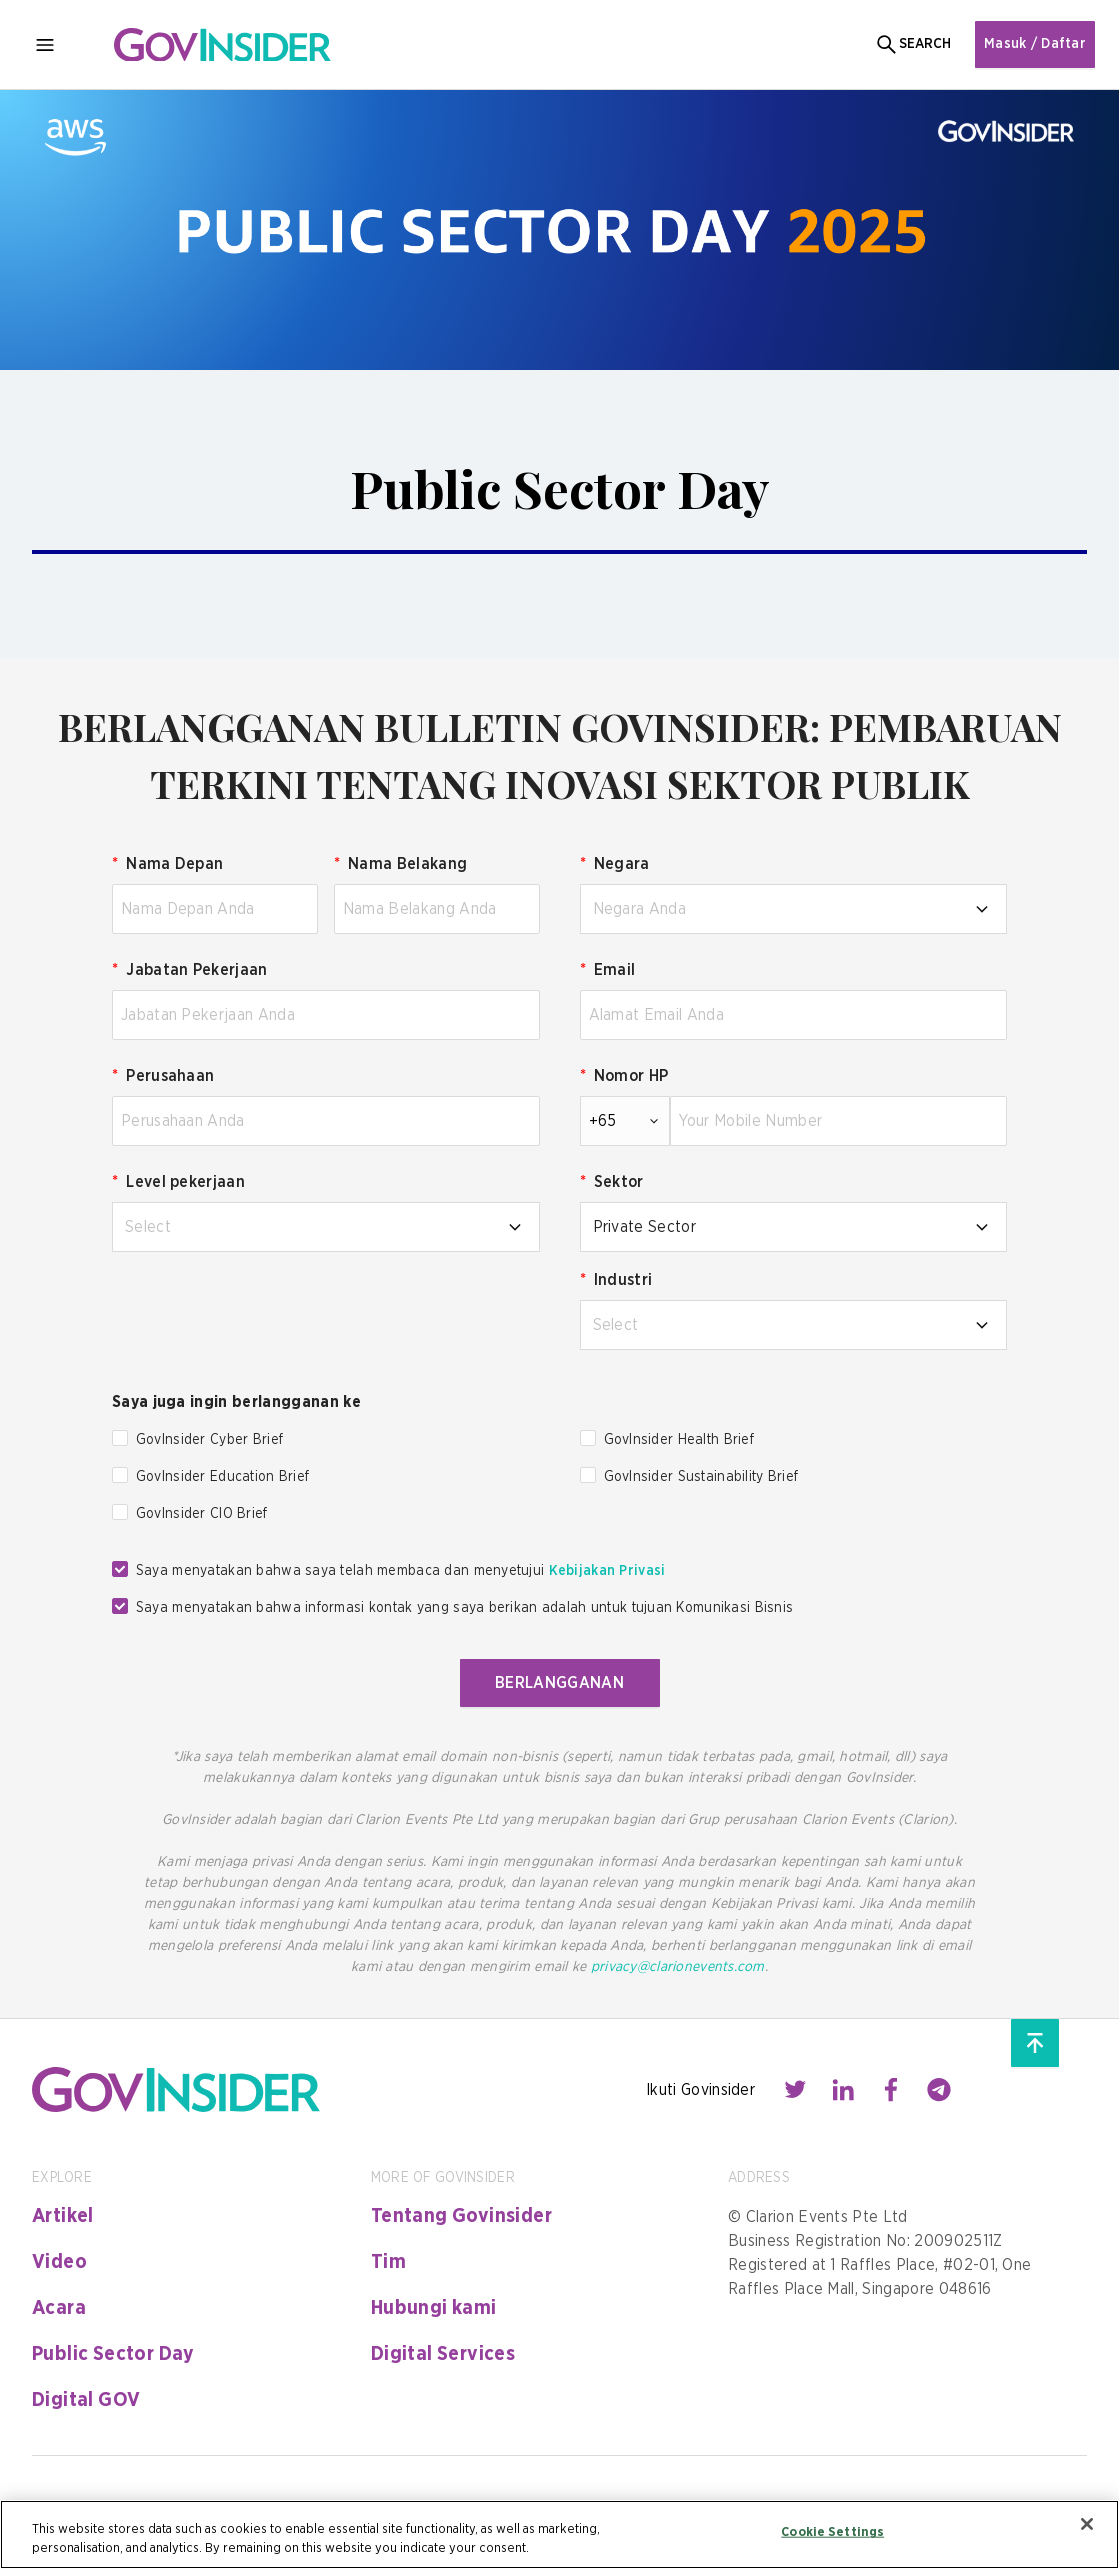  What do you see at coordinates (678, 1967) in the screenshot?
I see `privacy@clarionevents.com` at bounding box center [678, 1967].